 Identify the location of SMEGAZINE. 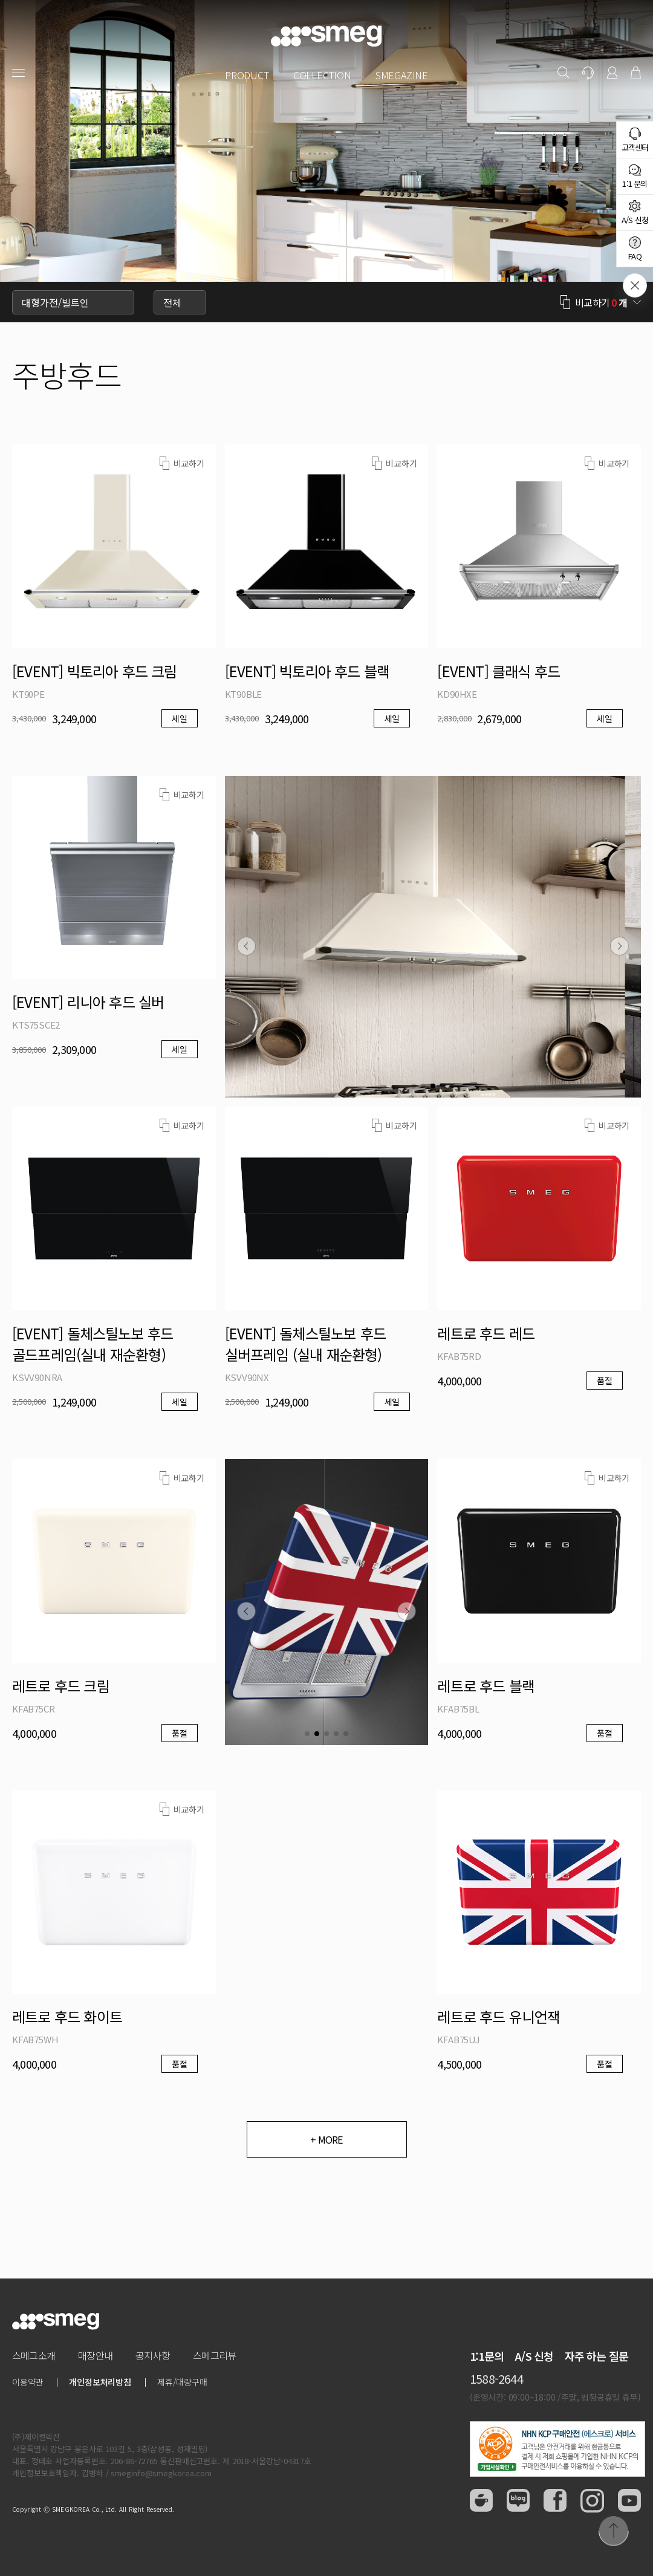
(401, 75).